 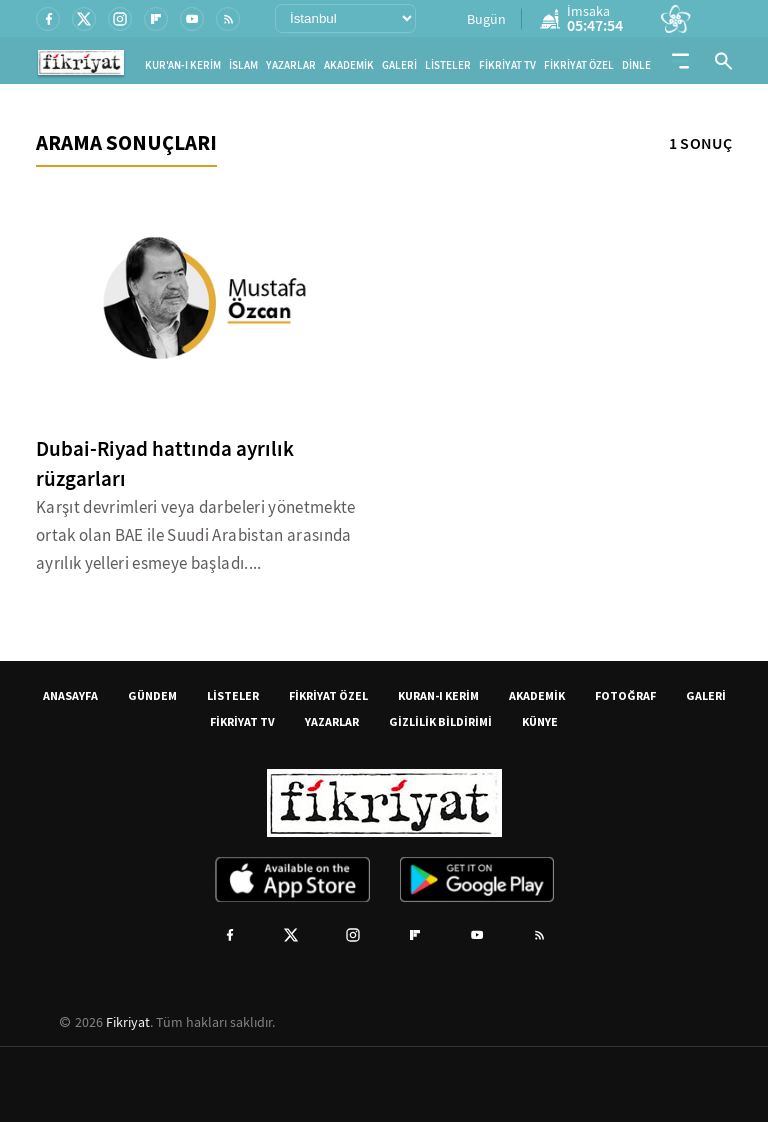 I want to click on DİNLE, so click(x=636, y=65).